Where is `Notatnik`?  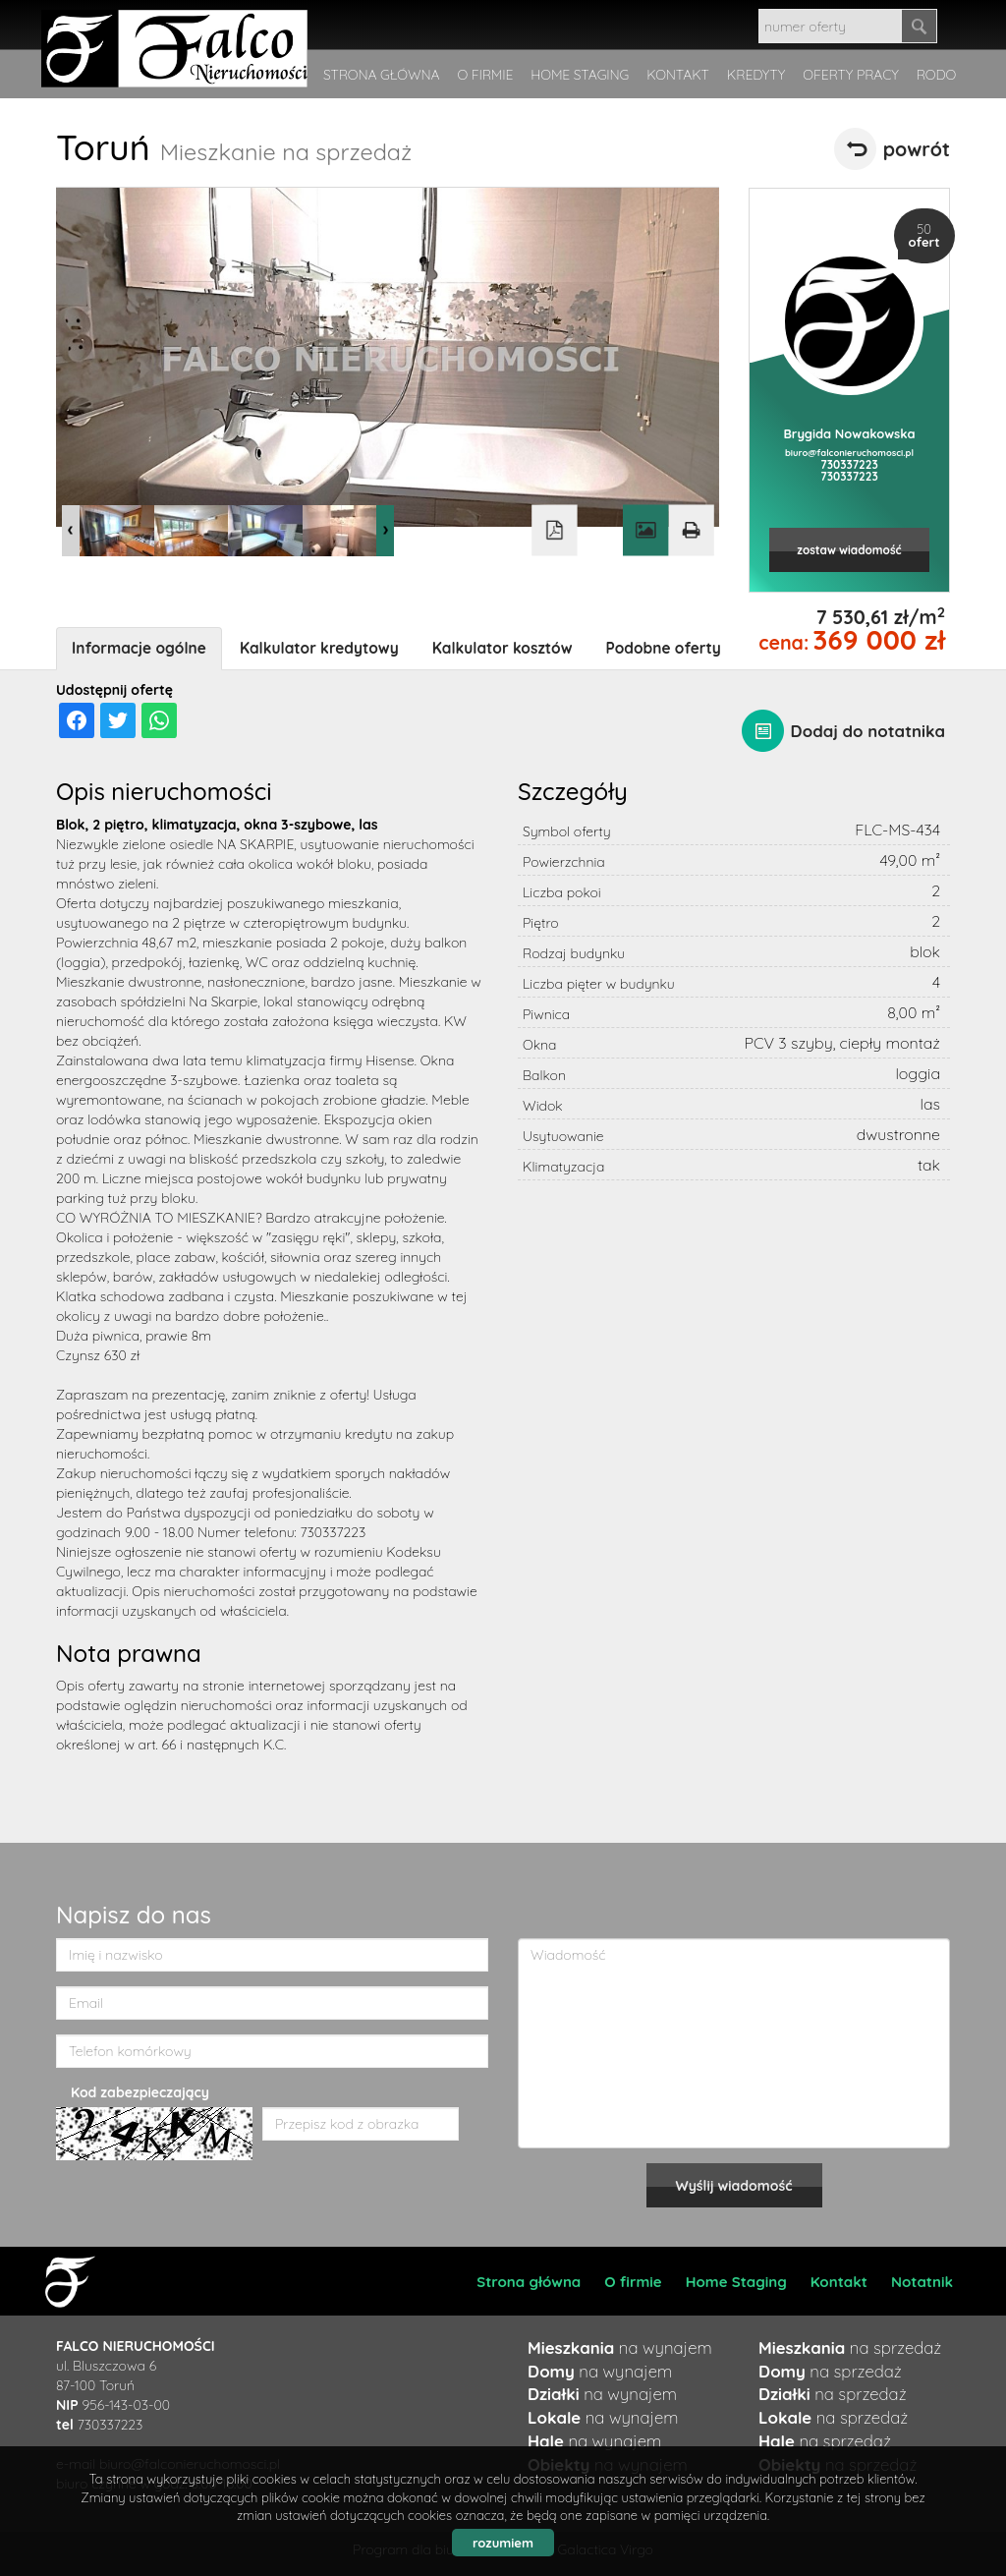
Notatnik is located at coordinates (922, 2281).